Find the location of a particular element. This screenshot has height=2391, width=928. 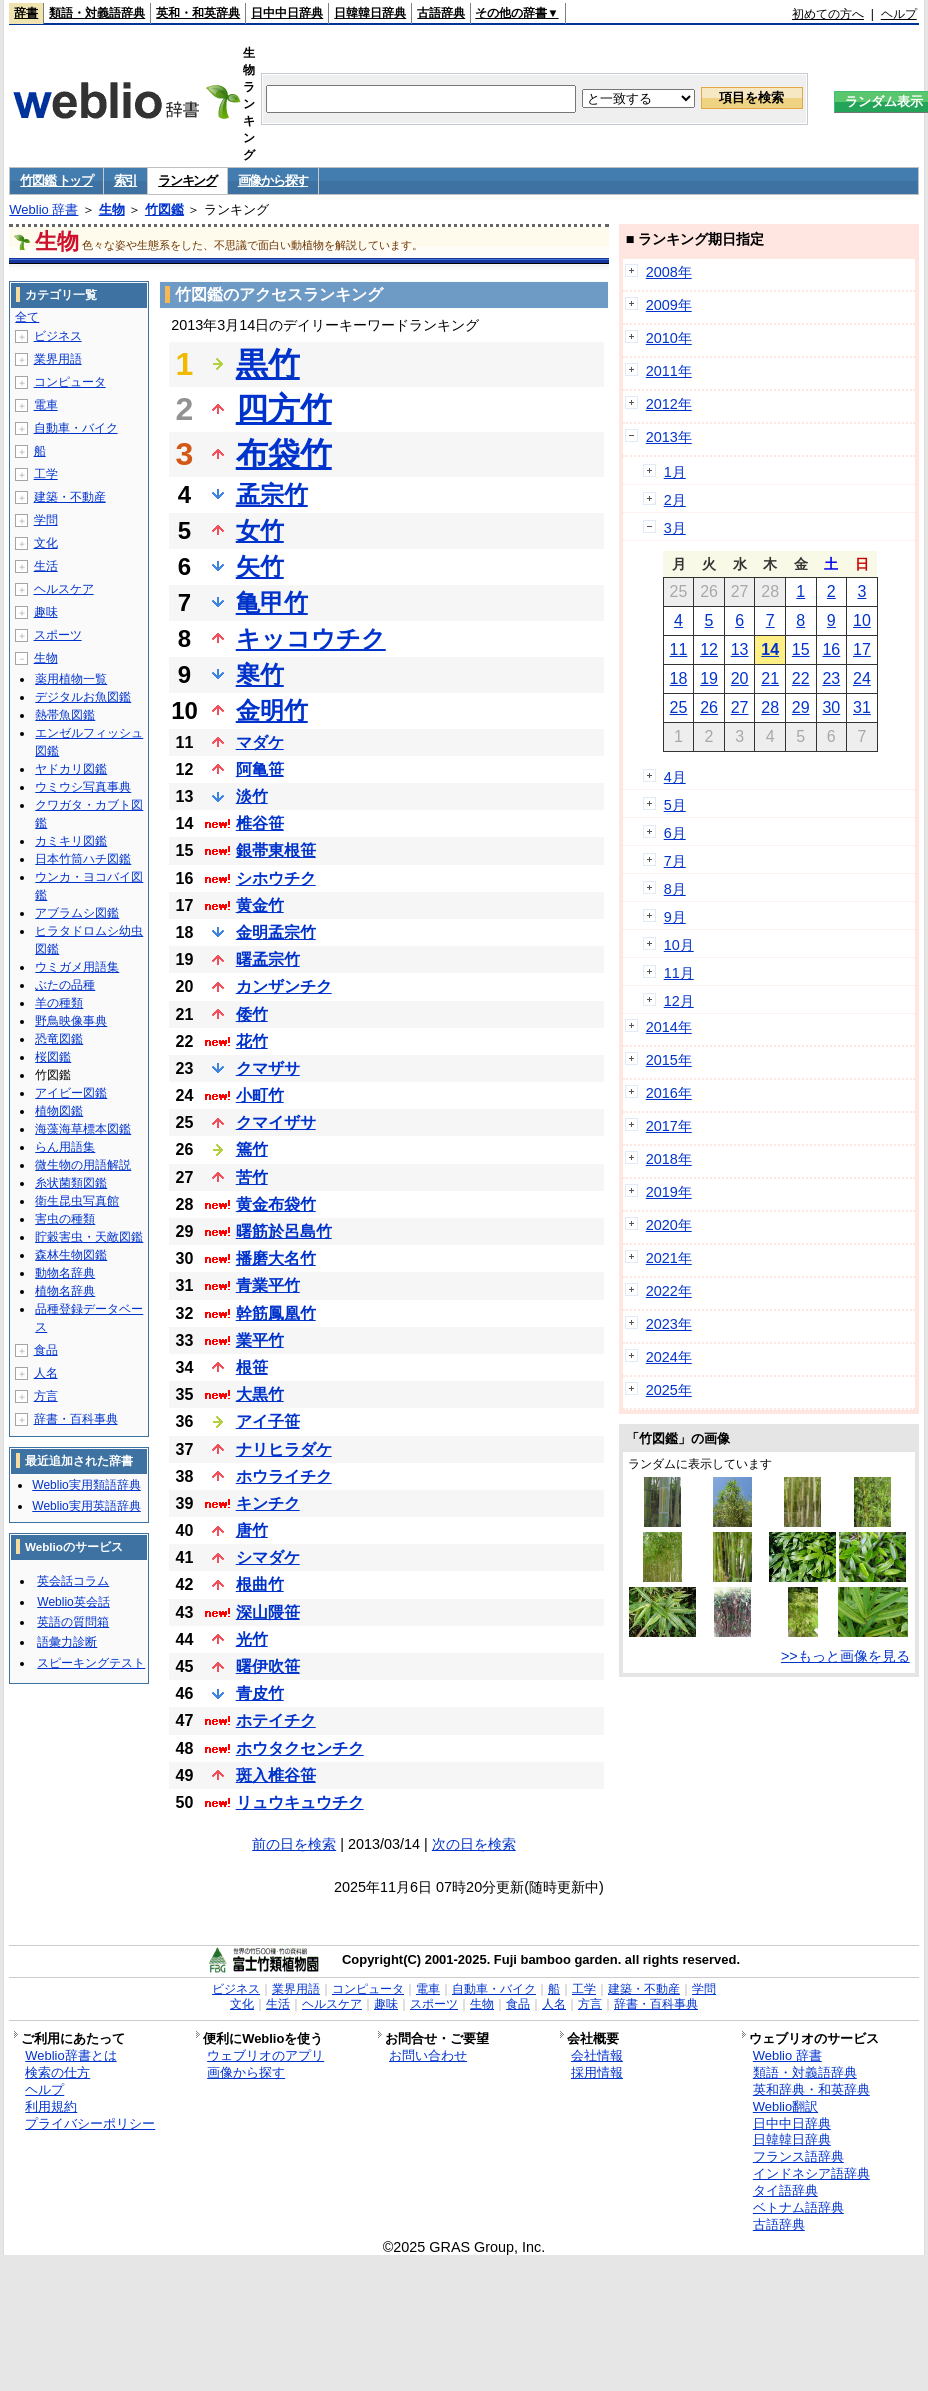

熱帯魚図鑑 is located at coordinates (65, 715).